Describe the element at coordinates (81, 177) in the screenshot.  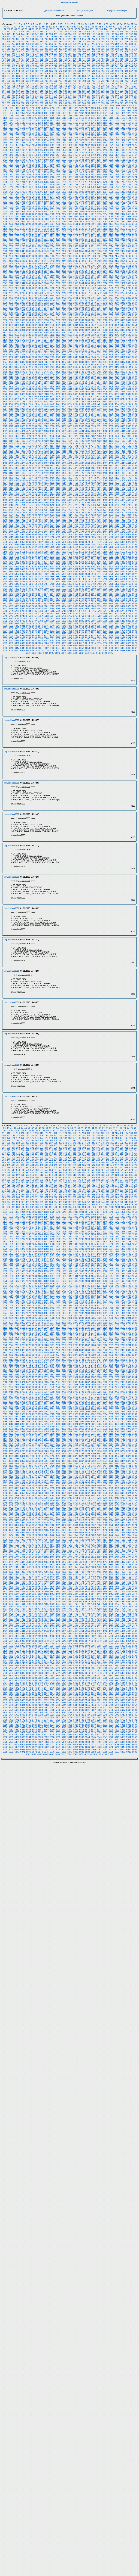
I see `1665` at that location.